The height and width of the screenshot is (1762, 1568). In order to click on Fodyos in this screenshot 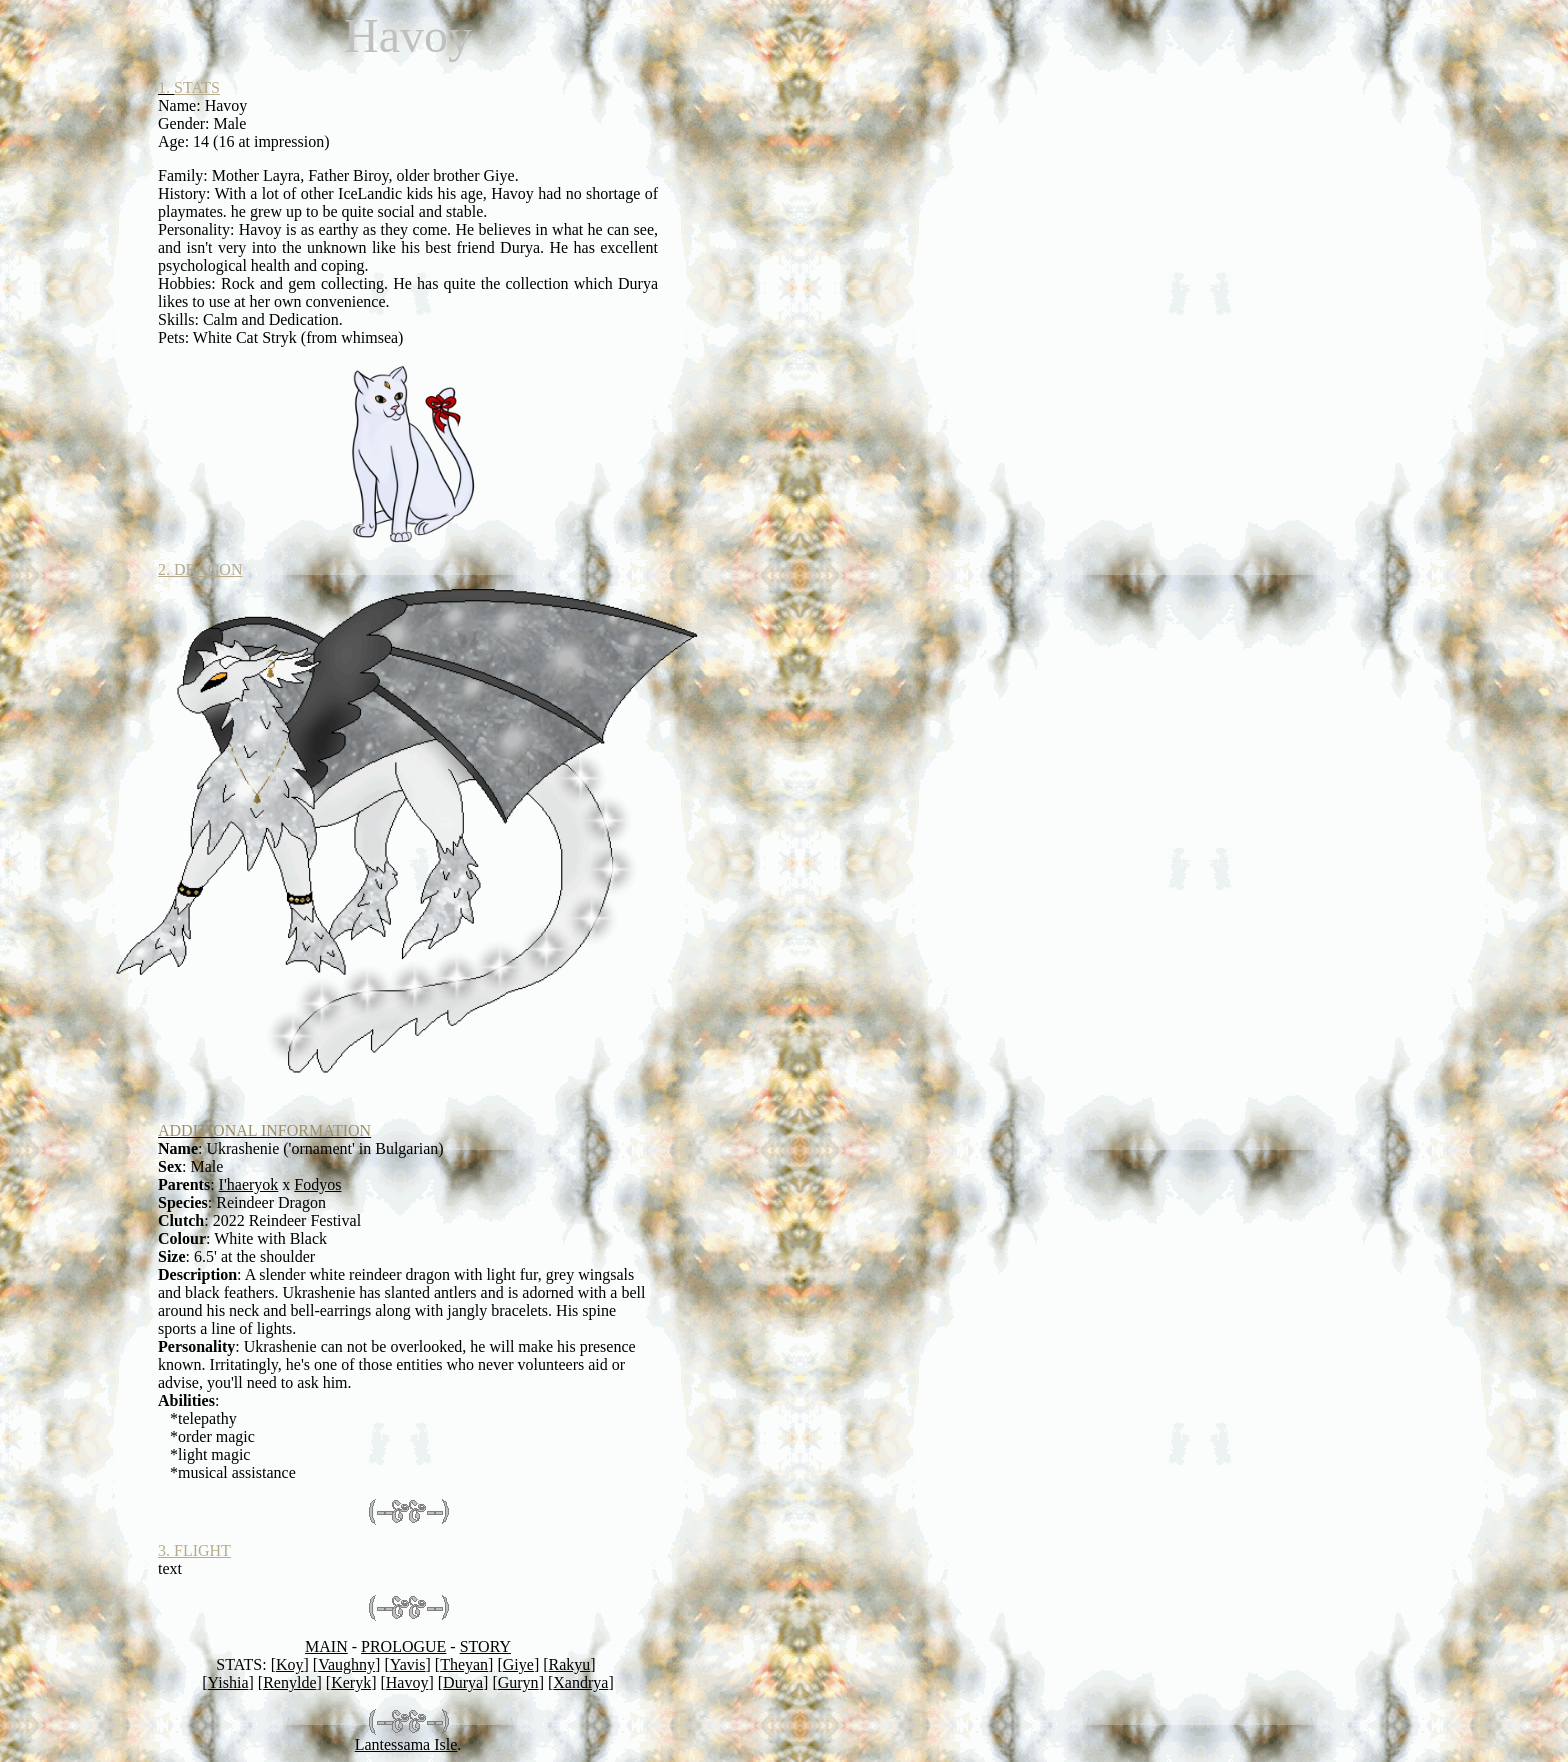, I will do `click(317, 1184)`.